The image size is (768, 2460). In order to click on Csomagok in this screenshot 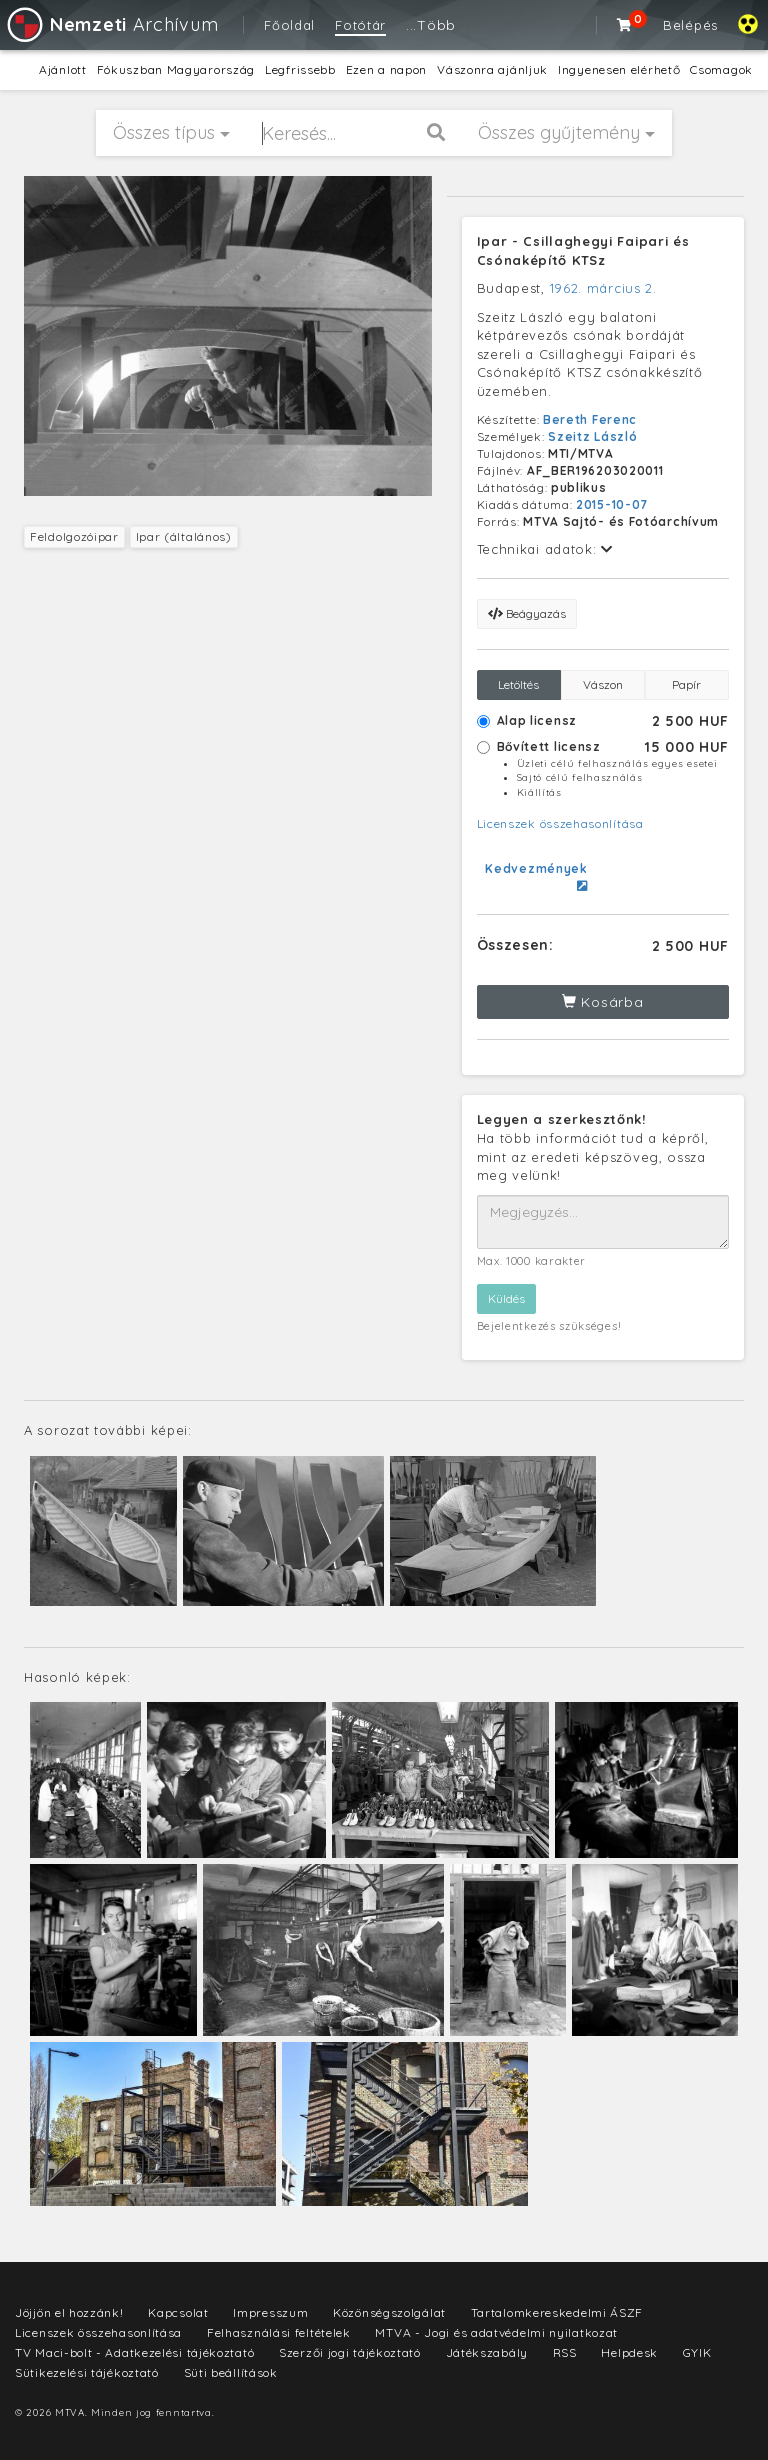, I will do `click(721, 69)`.